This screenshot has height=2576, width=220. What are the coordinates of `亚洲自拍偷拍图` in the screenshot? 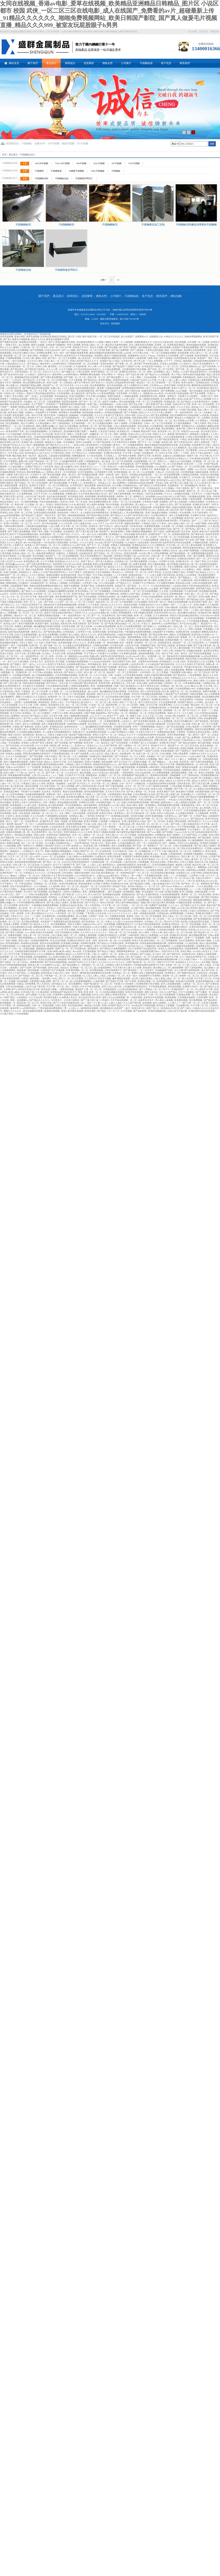 It's located at (39, 900).